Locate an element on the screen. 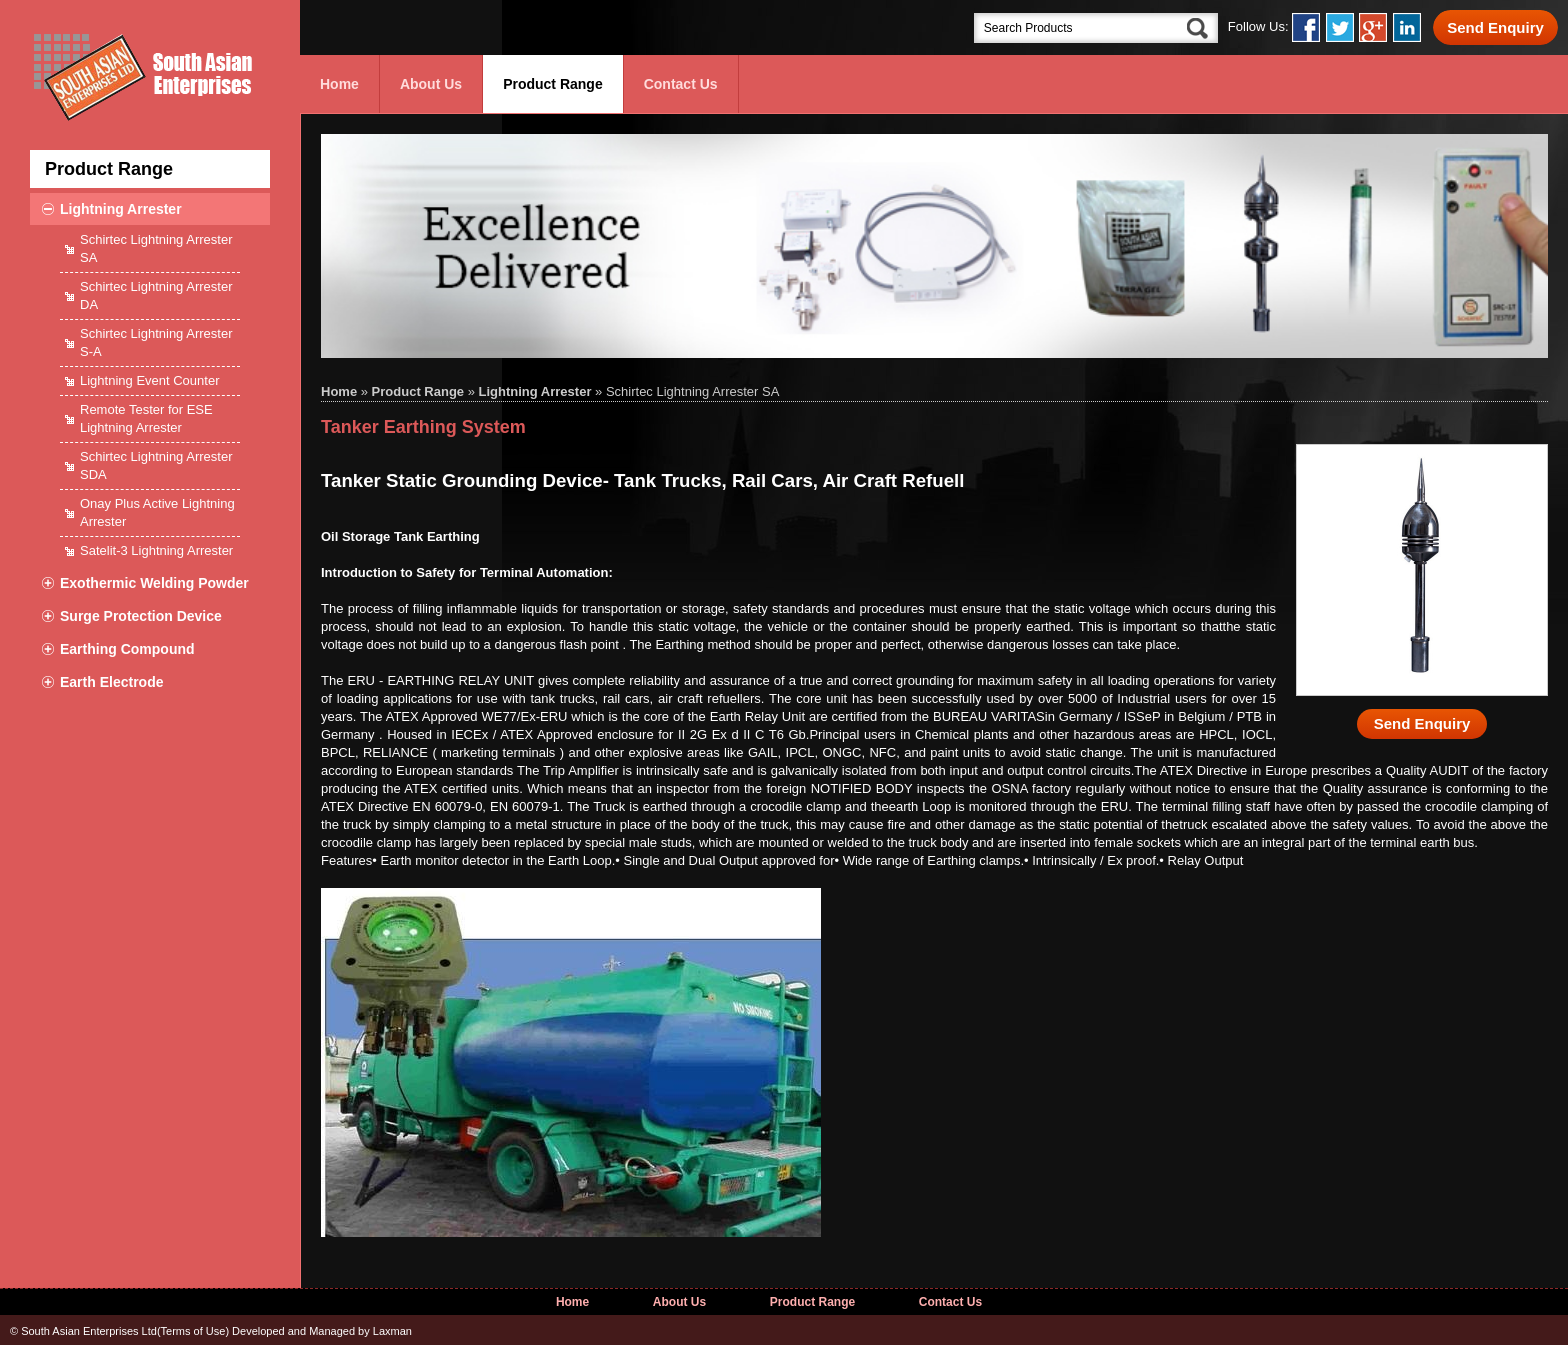 This screenshot has height=1345, width=1568. Lightning Arrester is located at coordinates (121, 209).